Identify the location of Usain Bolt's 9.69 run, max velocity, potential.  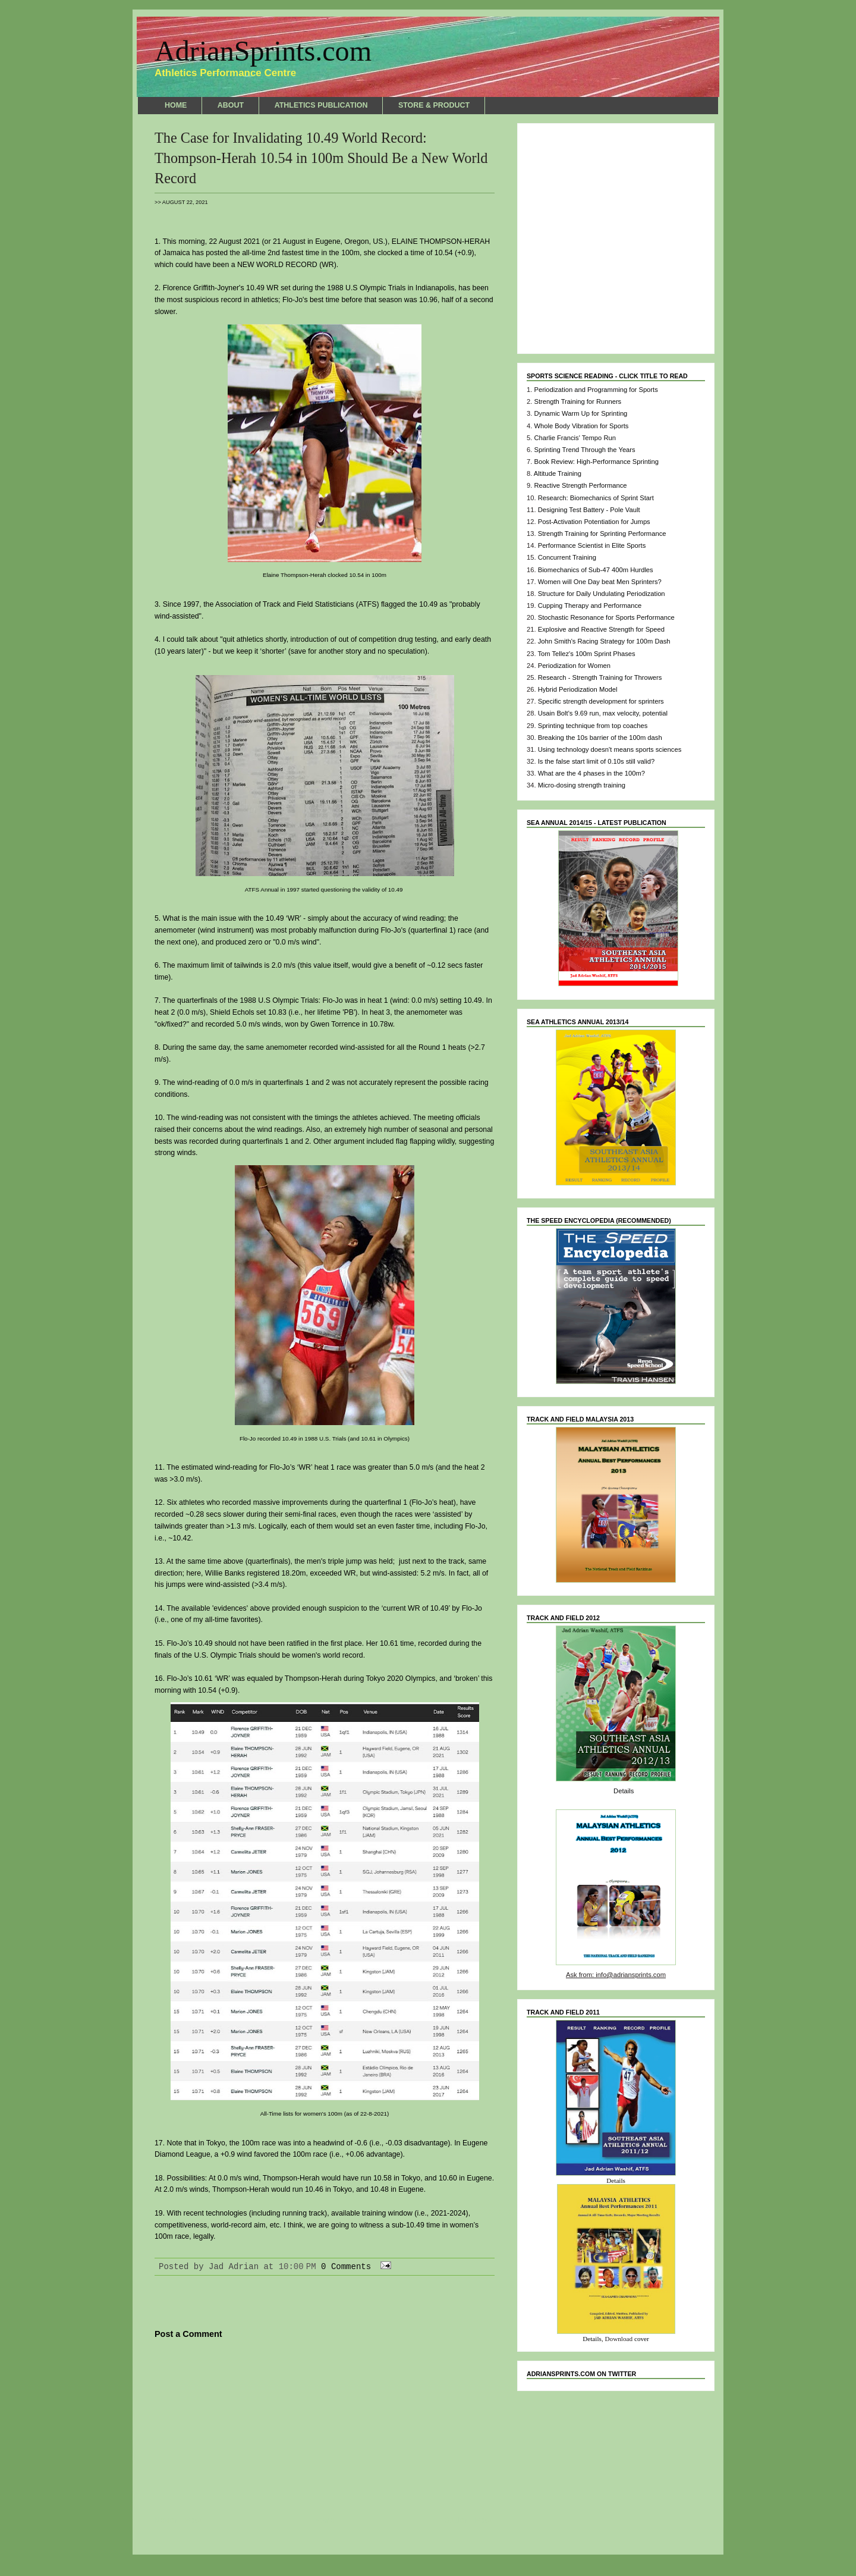
(603, 713).